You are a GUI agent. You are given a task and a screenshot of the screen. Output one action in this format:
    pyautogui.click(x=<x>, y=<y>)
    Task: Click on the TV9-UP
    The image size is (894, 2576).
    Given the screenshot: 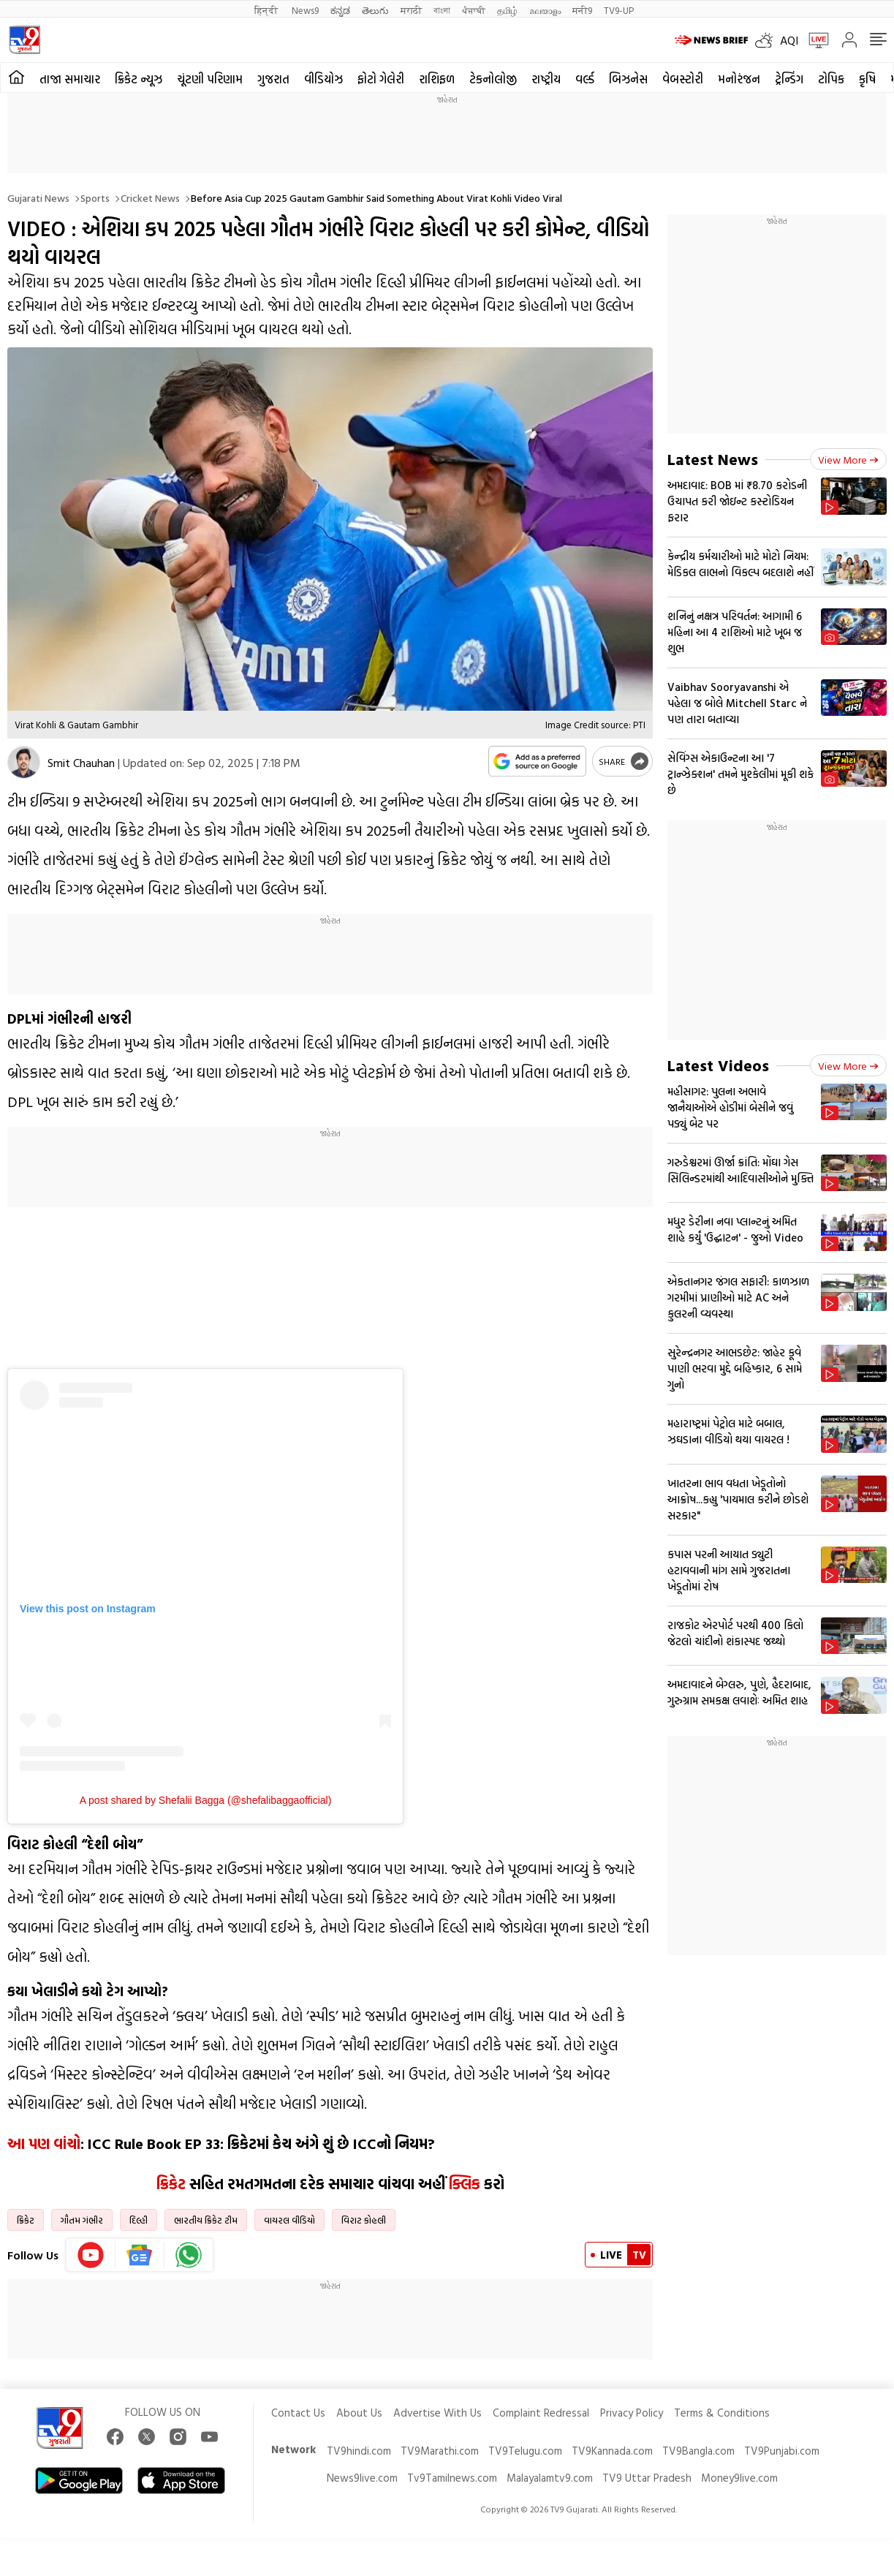 What is the action you would take?
    pyautogui.click(x=619, y=10)
    